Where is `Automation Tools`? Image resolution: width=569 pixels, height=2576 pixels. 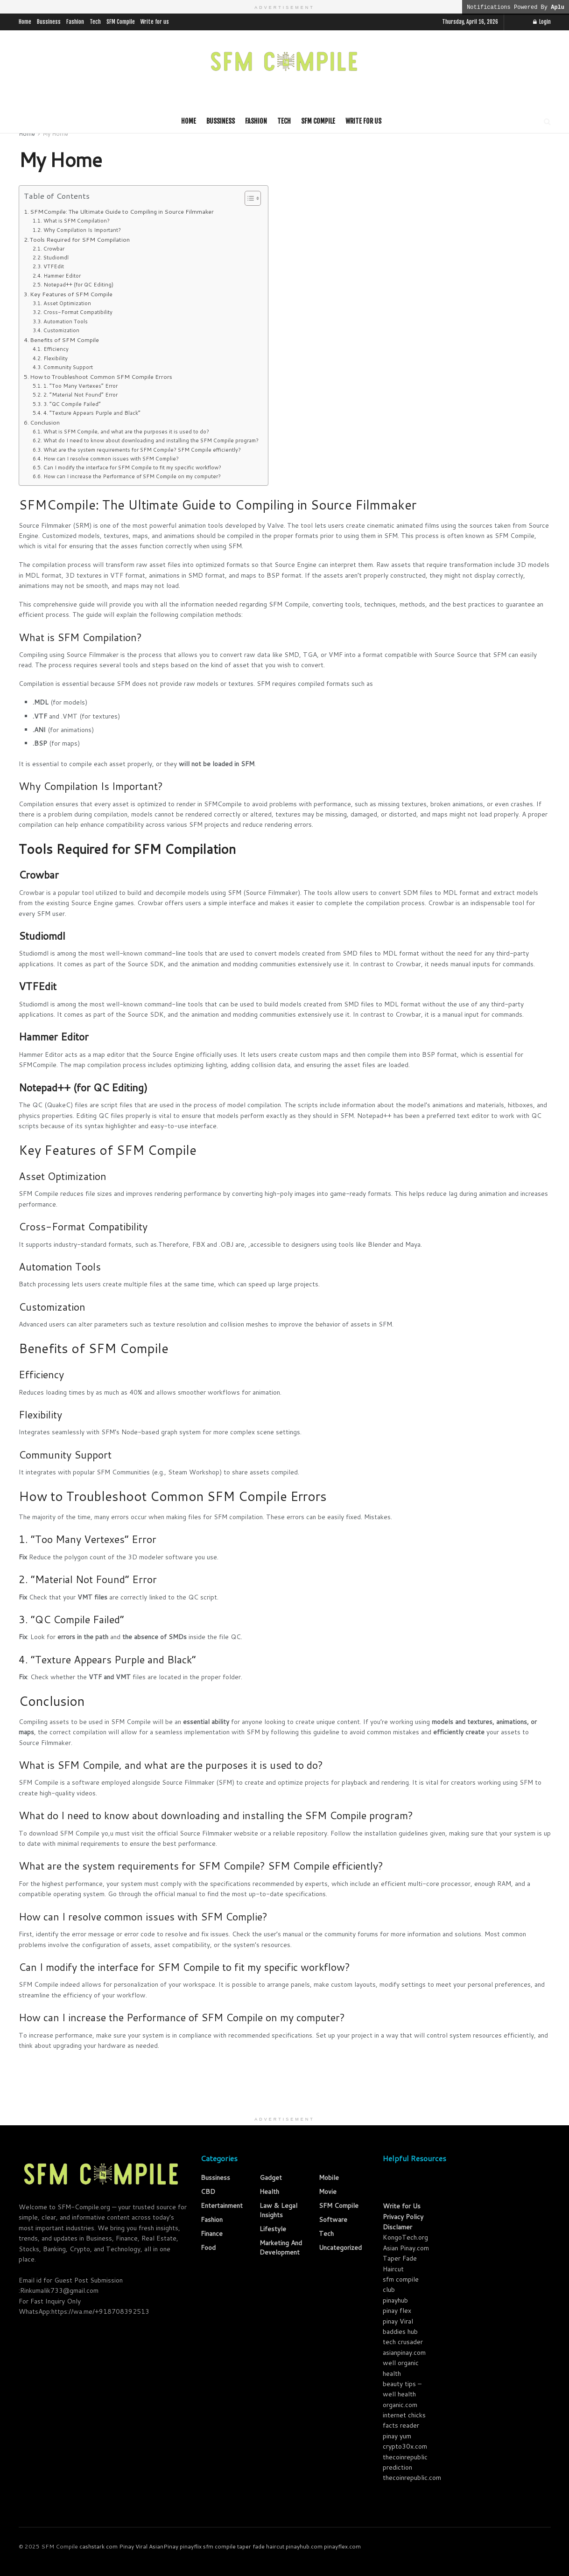 Automation Tools is located at coordinates (65, 321).